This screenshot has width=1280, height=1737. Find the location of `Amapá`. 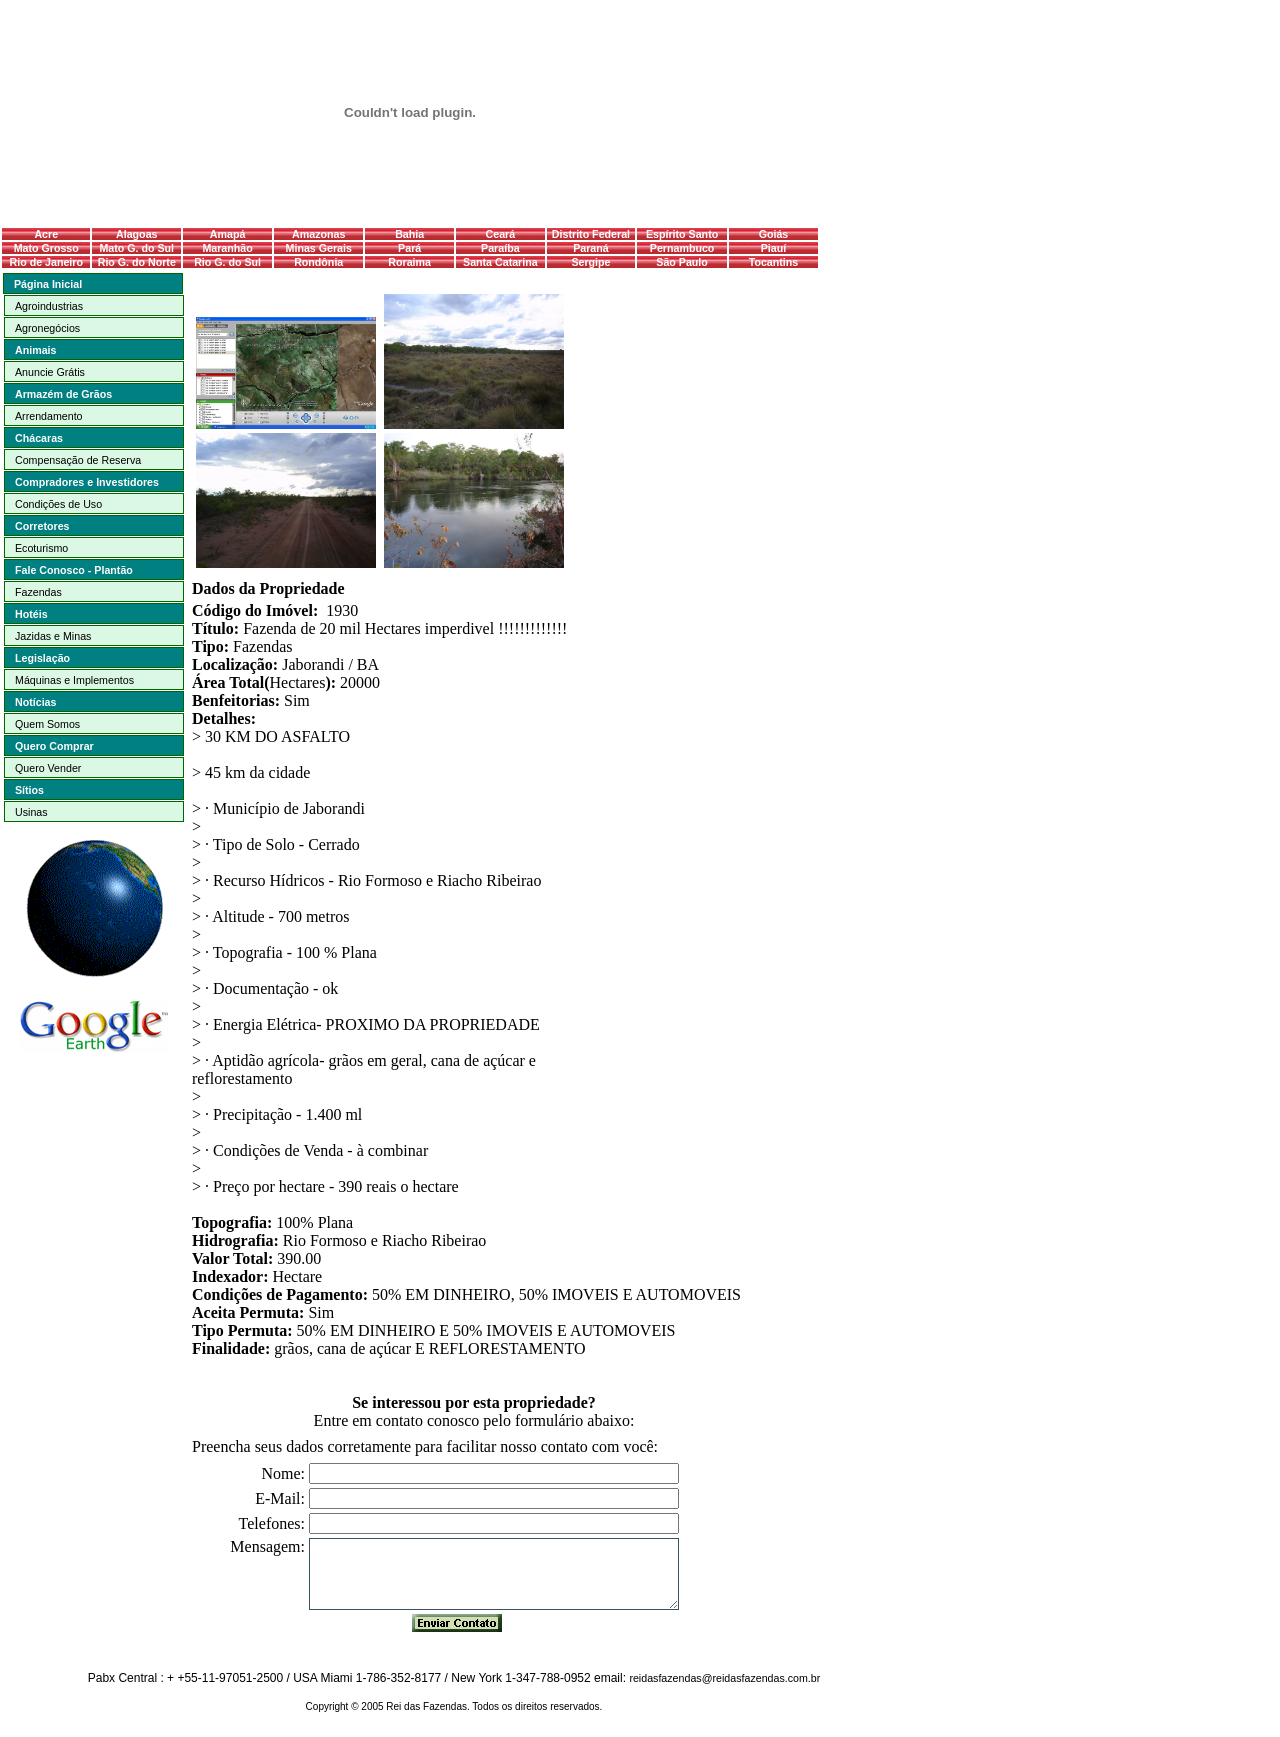

Amapá is located at coordinates (228, 234).